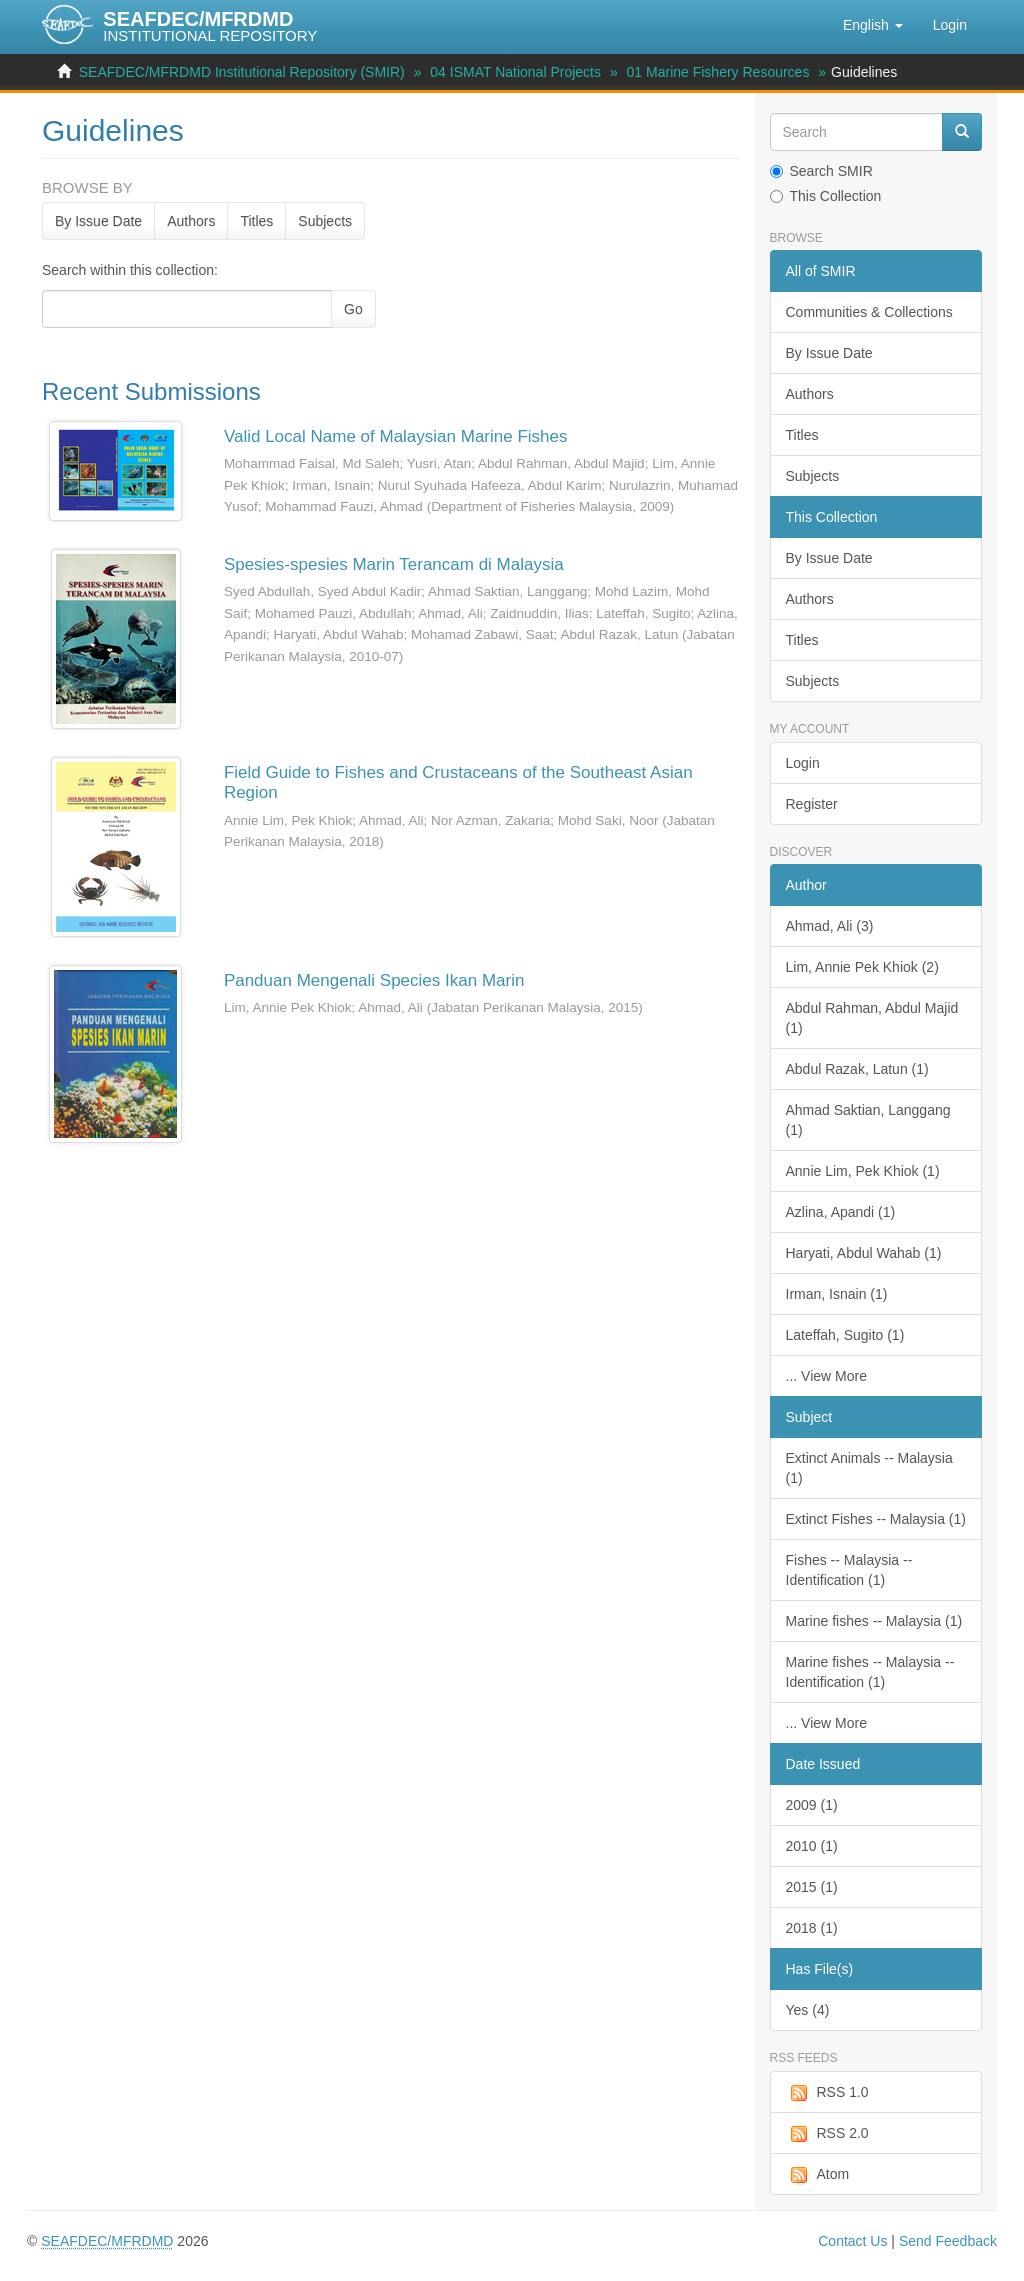 The image size is (1024, 2281). I want to click on Atom, so click(818, 2175).